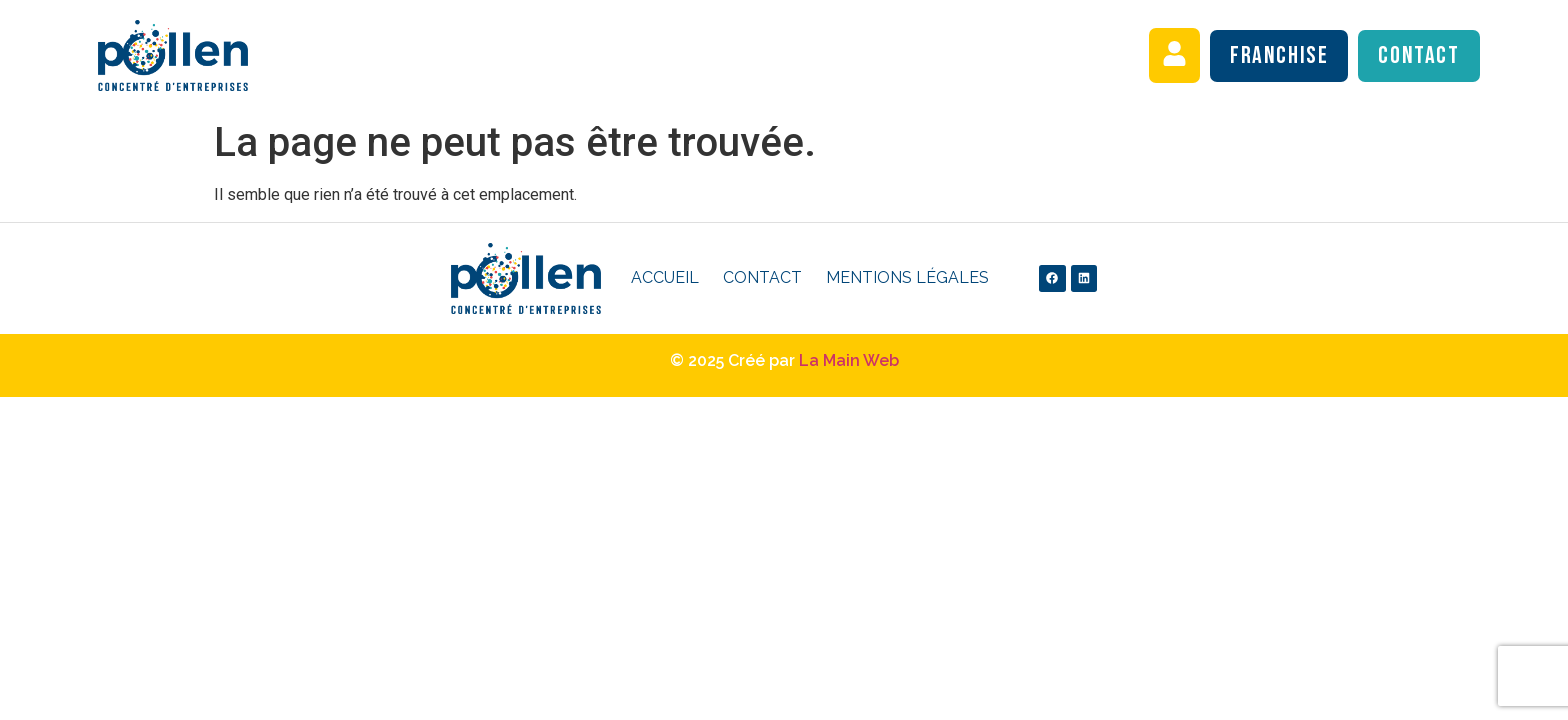  Describe the element at coordinates (665, 277) in the screenshot. I see `Accueil` at that location.